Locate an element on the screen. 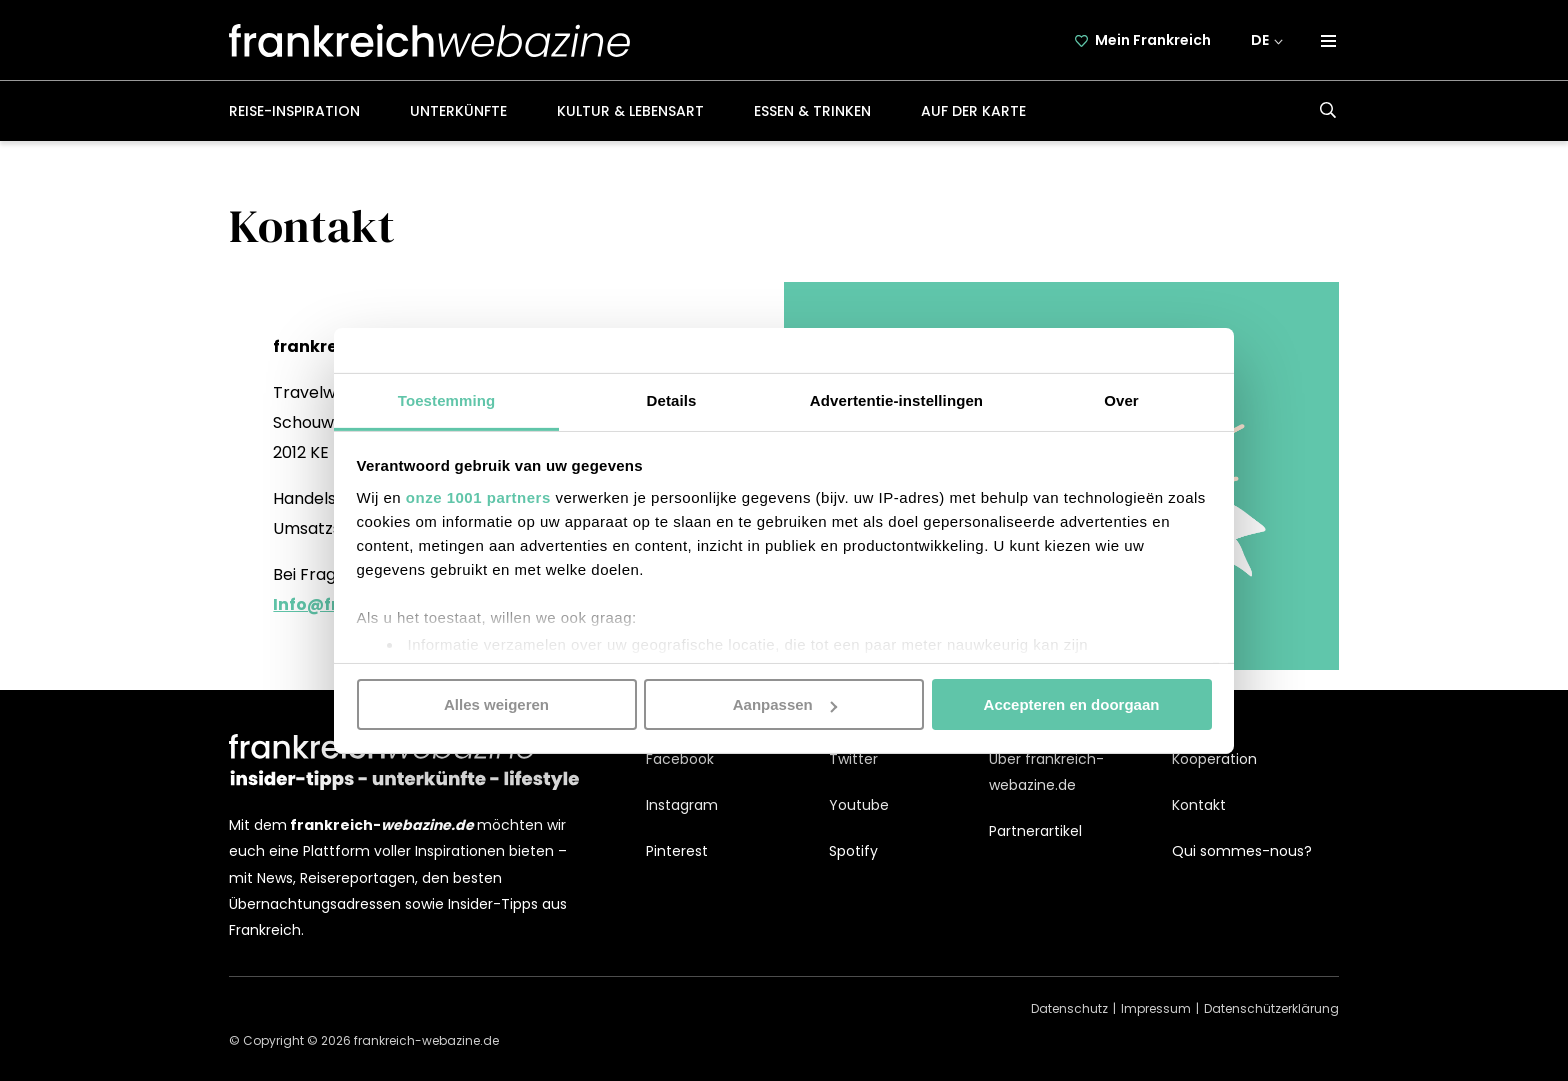 The image size is (1568, 1081). Over [tab] is located at coordinates (1121, 399).